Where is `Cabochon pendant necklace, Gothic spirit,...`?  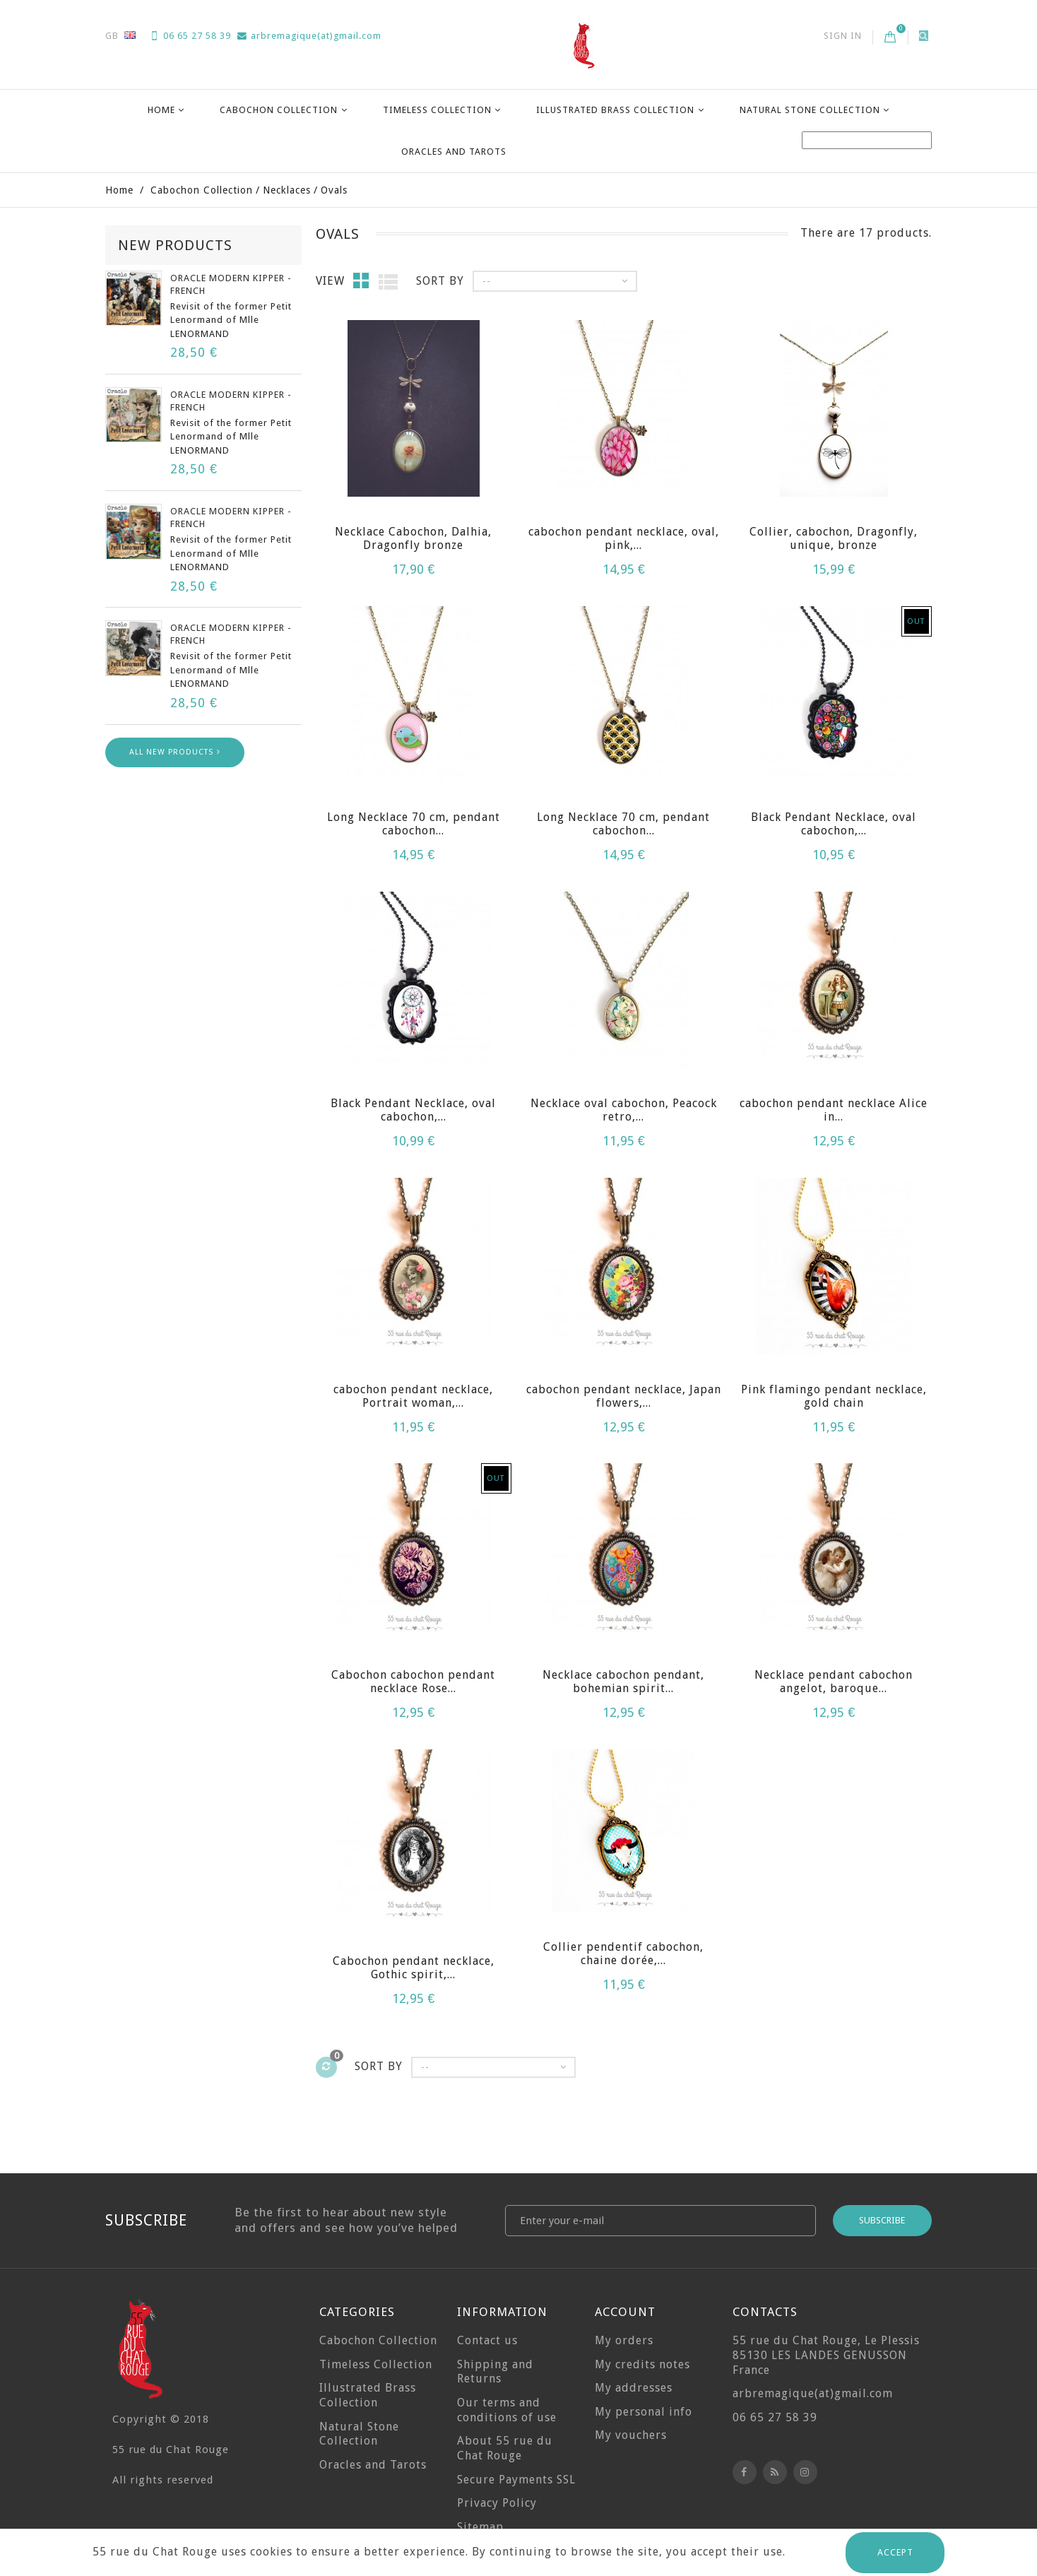
Cabochon pendant necklace, Gothic spirit,... is located at coordinates (413, 1967).